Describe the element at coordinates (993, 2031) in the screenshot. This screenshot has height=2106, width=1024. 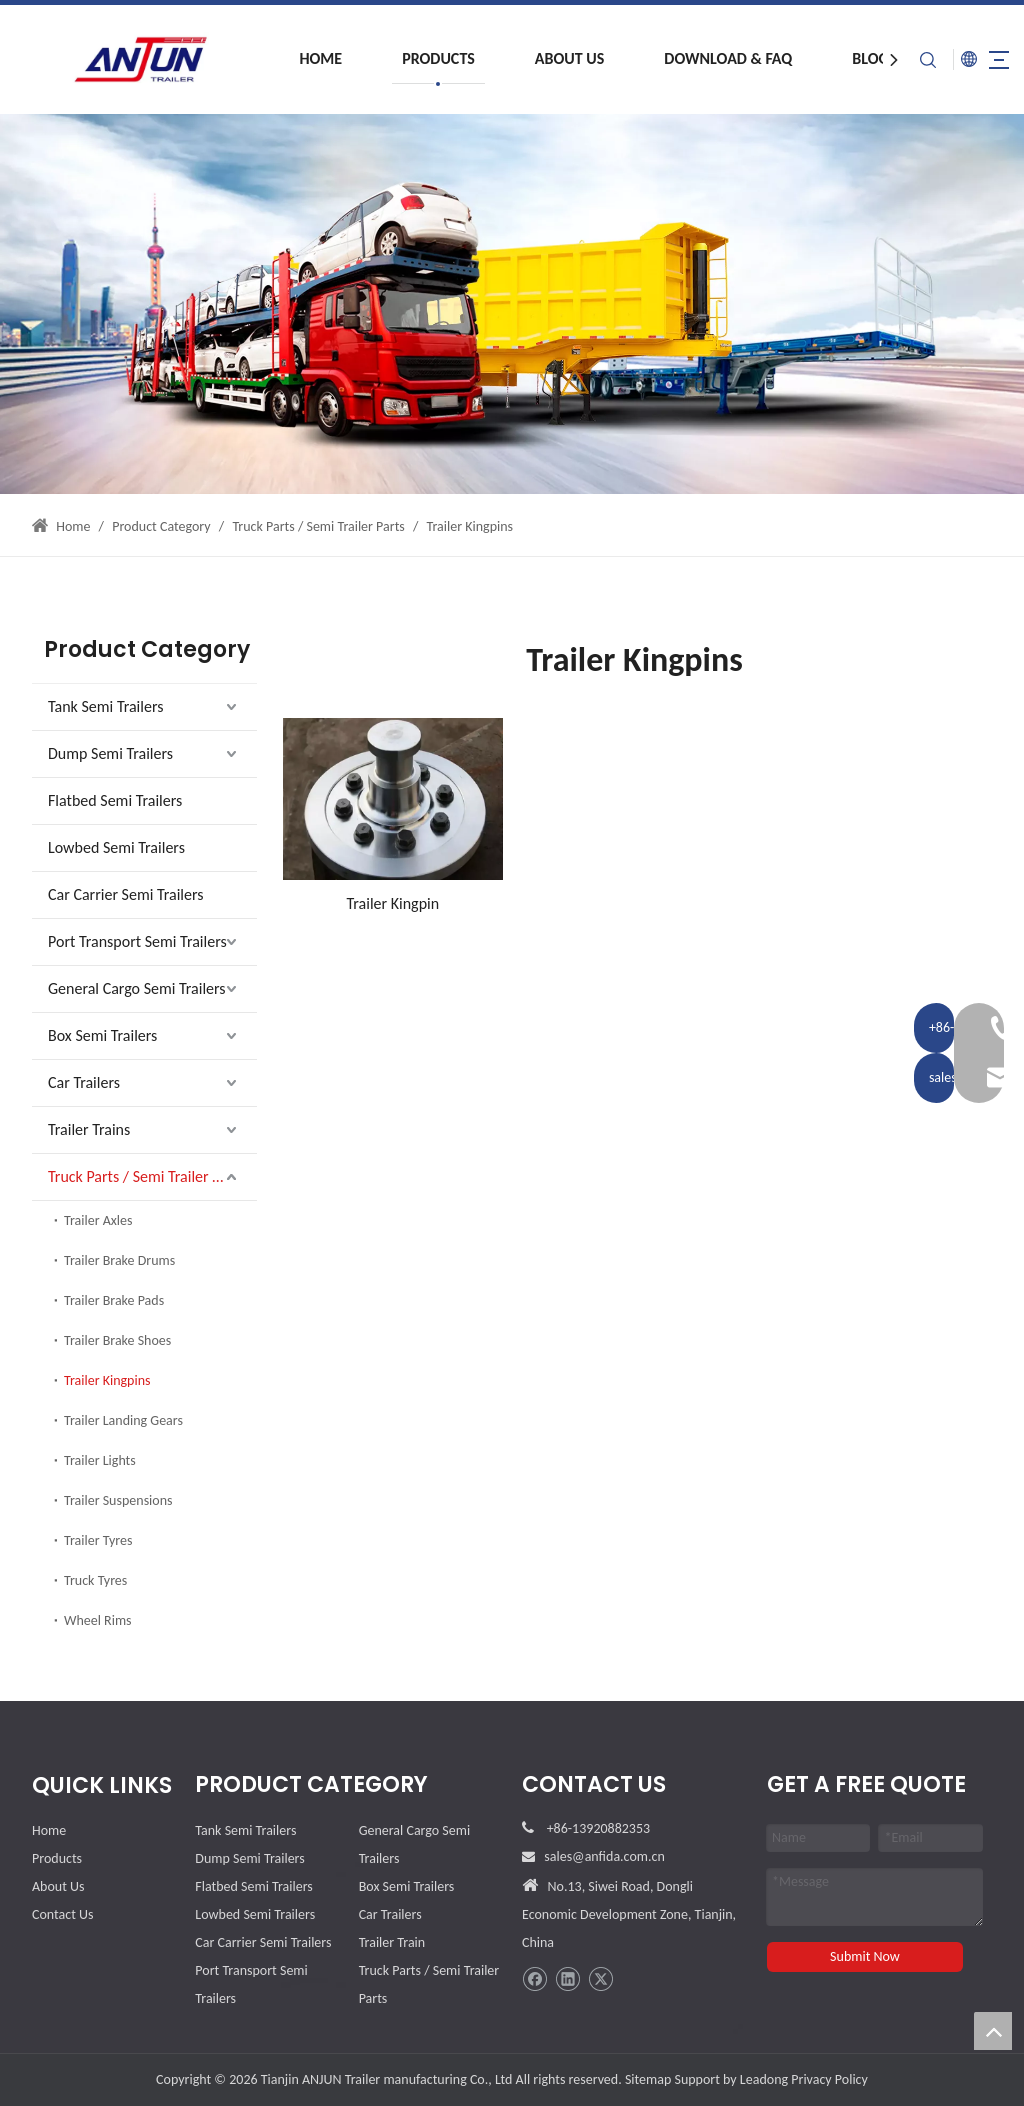
I see `top` at that location.